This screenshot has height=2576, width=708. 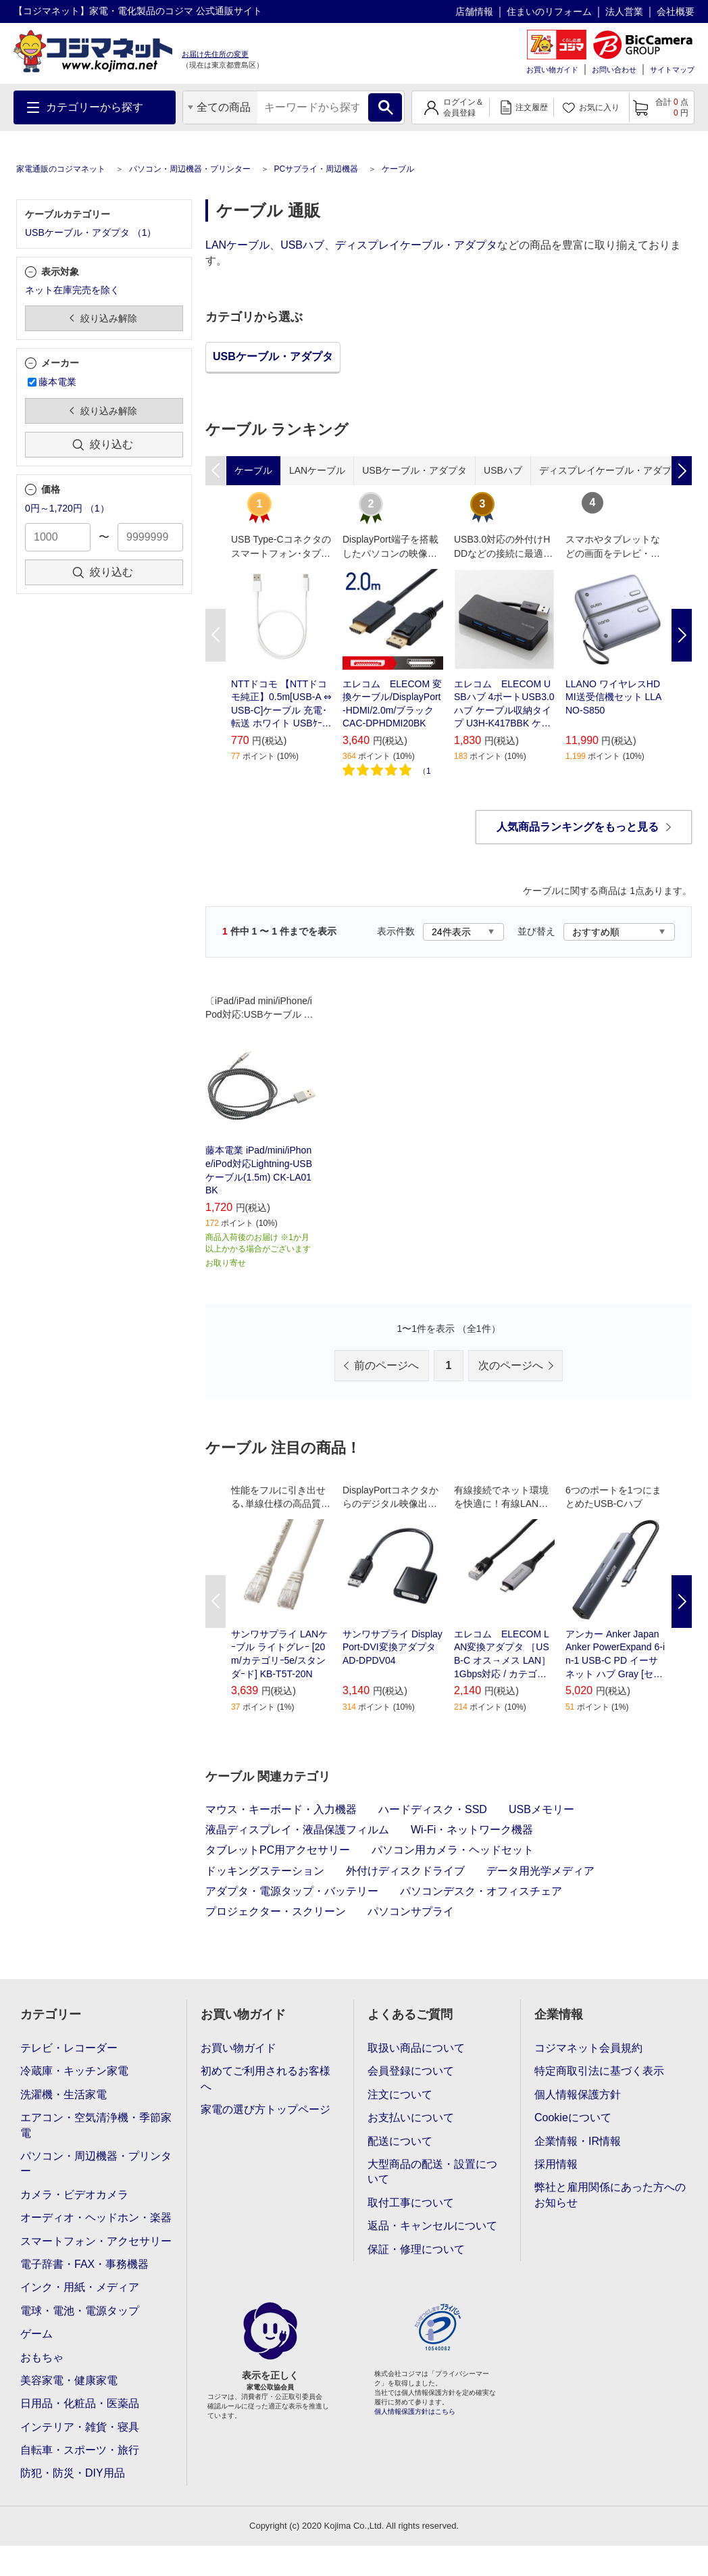 I want to click on Cookieについて, so click(x=572, y=2117).